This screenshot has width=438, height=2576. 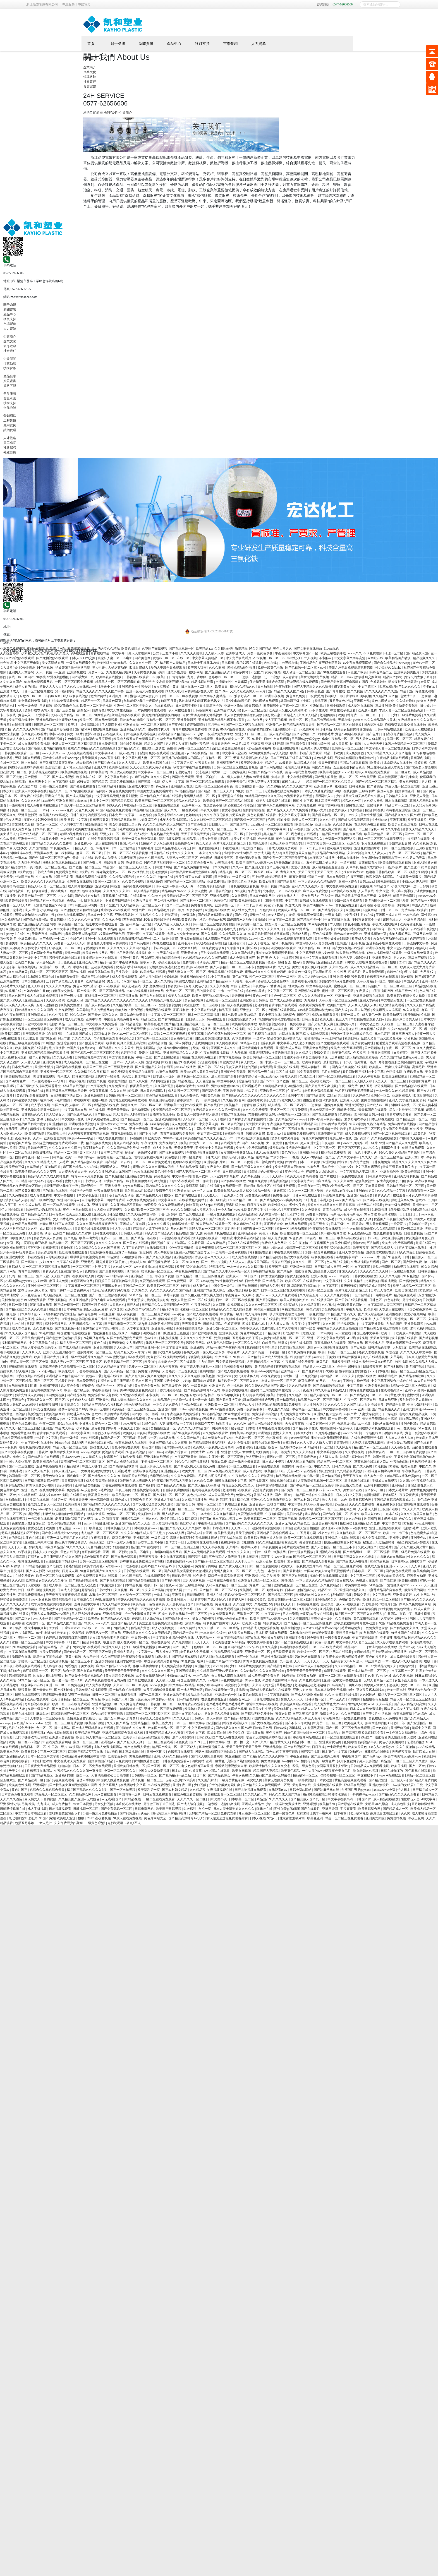 I want to click on 日韩av网址在线观看, so click(x=306, y=1195).